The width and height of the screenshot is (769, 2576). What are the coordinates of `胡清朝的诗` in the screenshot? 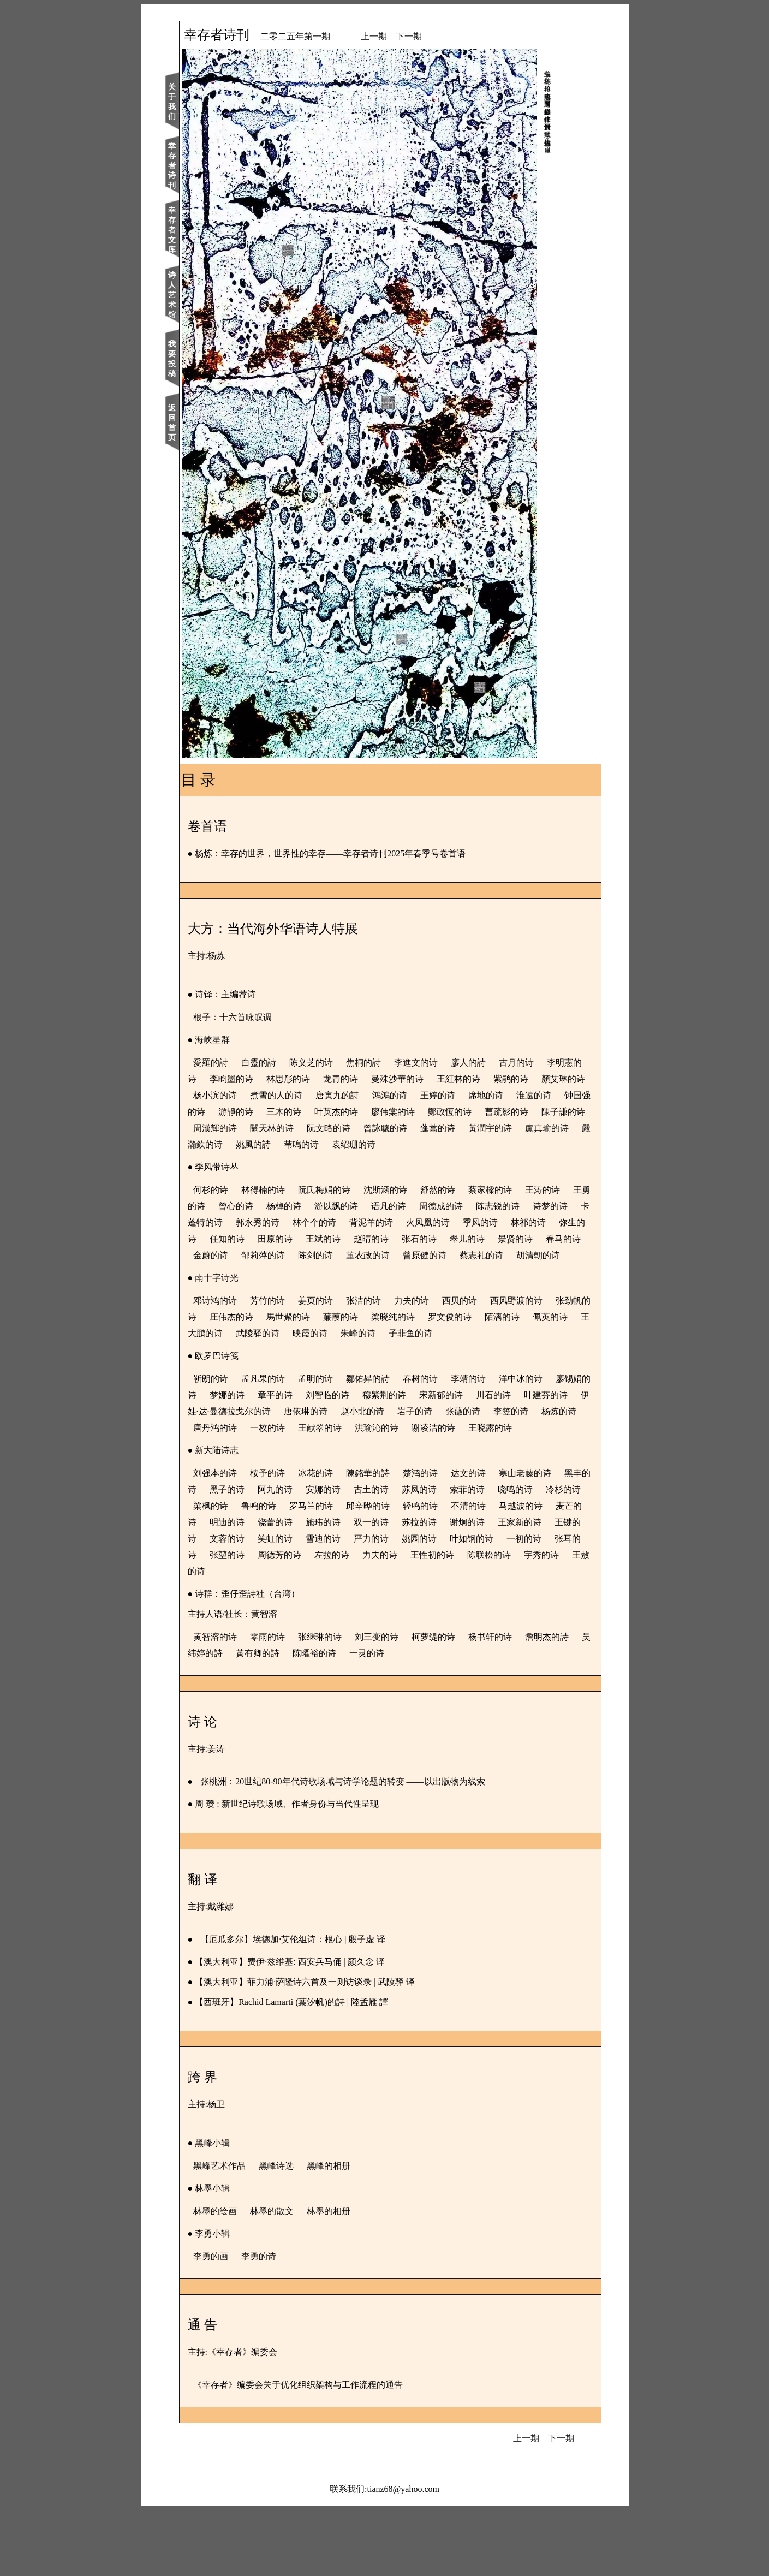 It's located at (408, 1288).